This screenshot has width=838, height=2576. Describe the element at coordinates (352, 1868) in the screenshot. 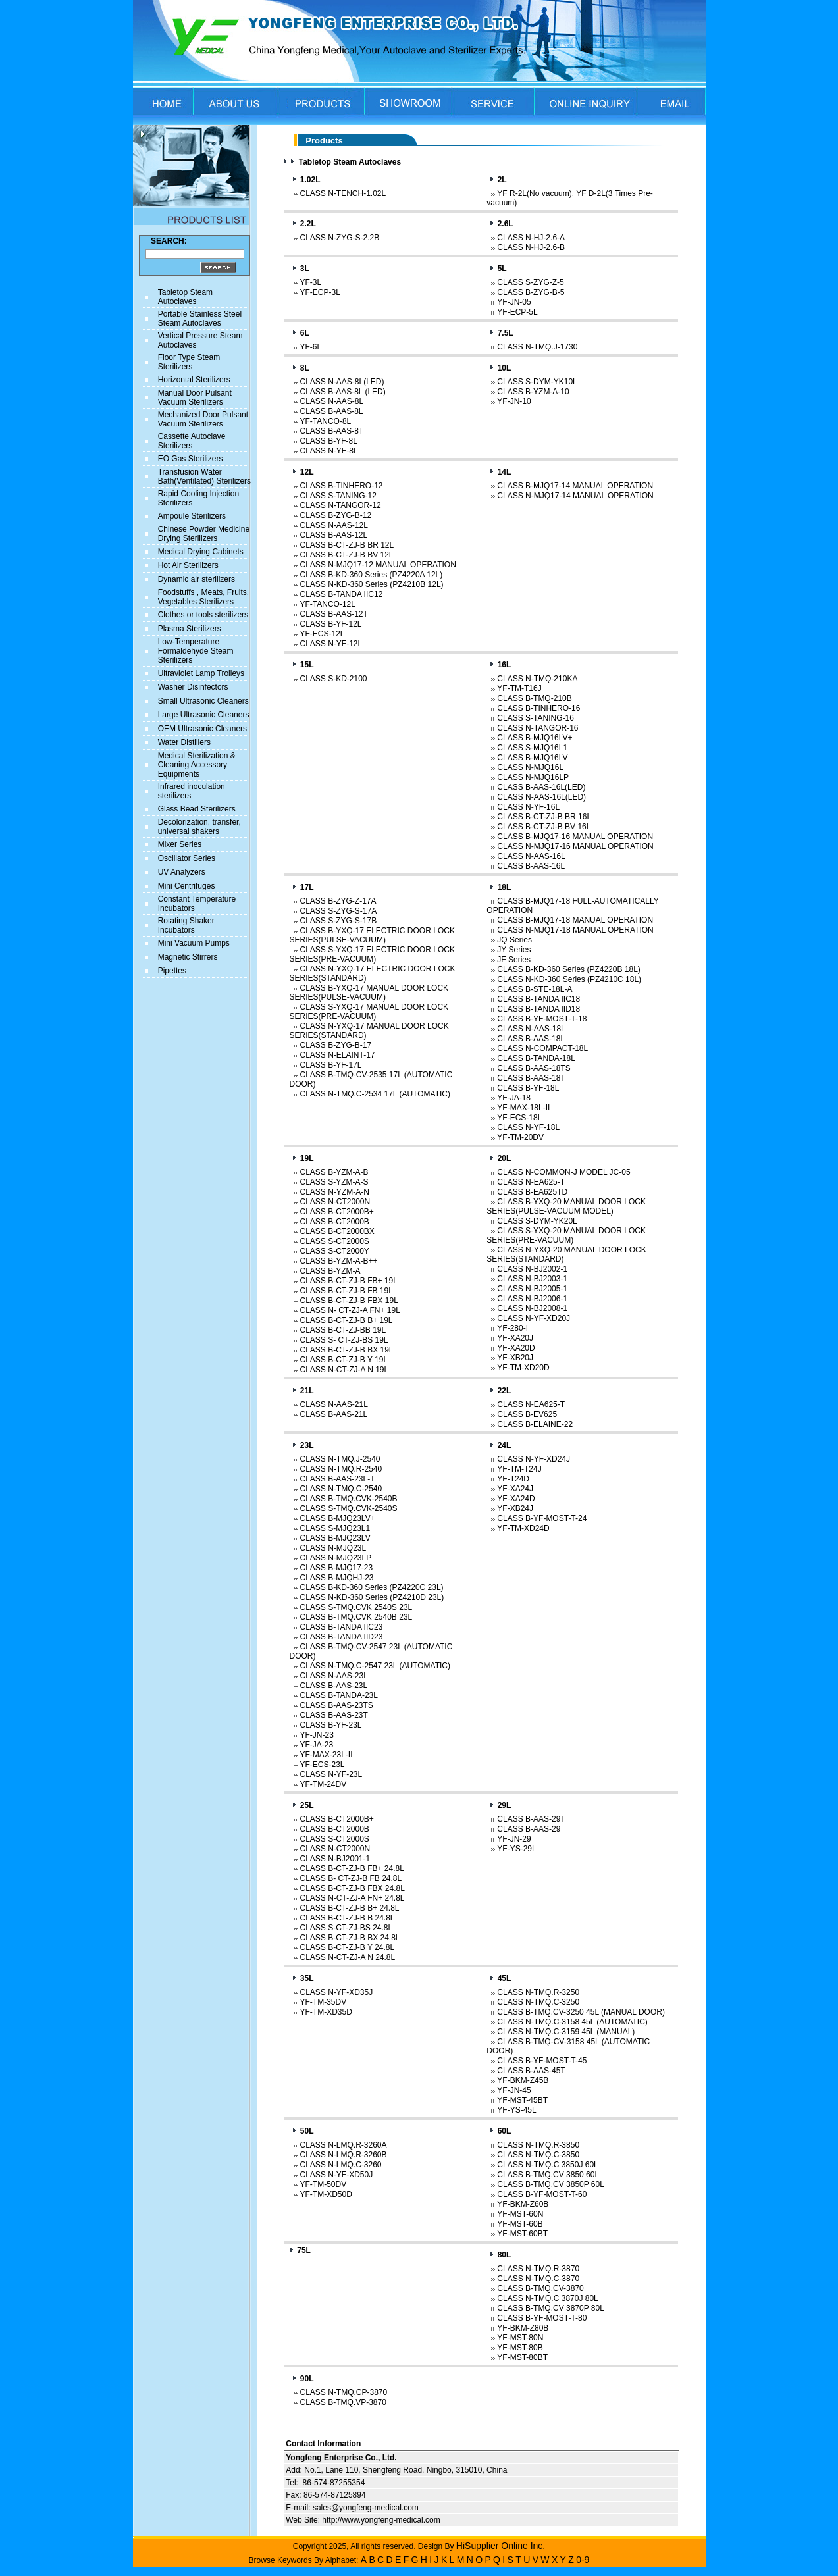

I see `CLASS B-CT-ZJ-B FB+ 24.8L` at that location.